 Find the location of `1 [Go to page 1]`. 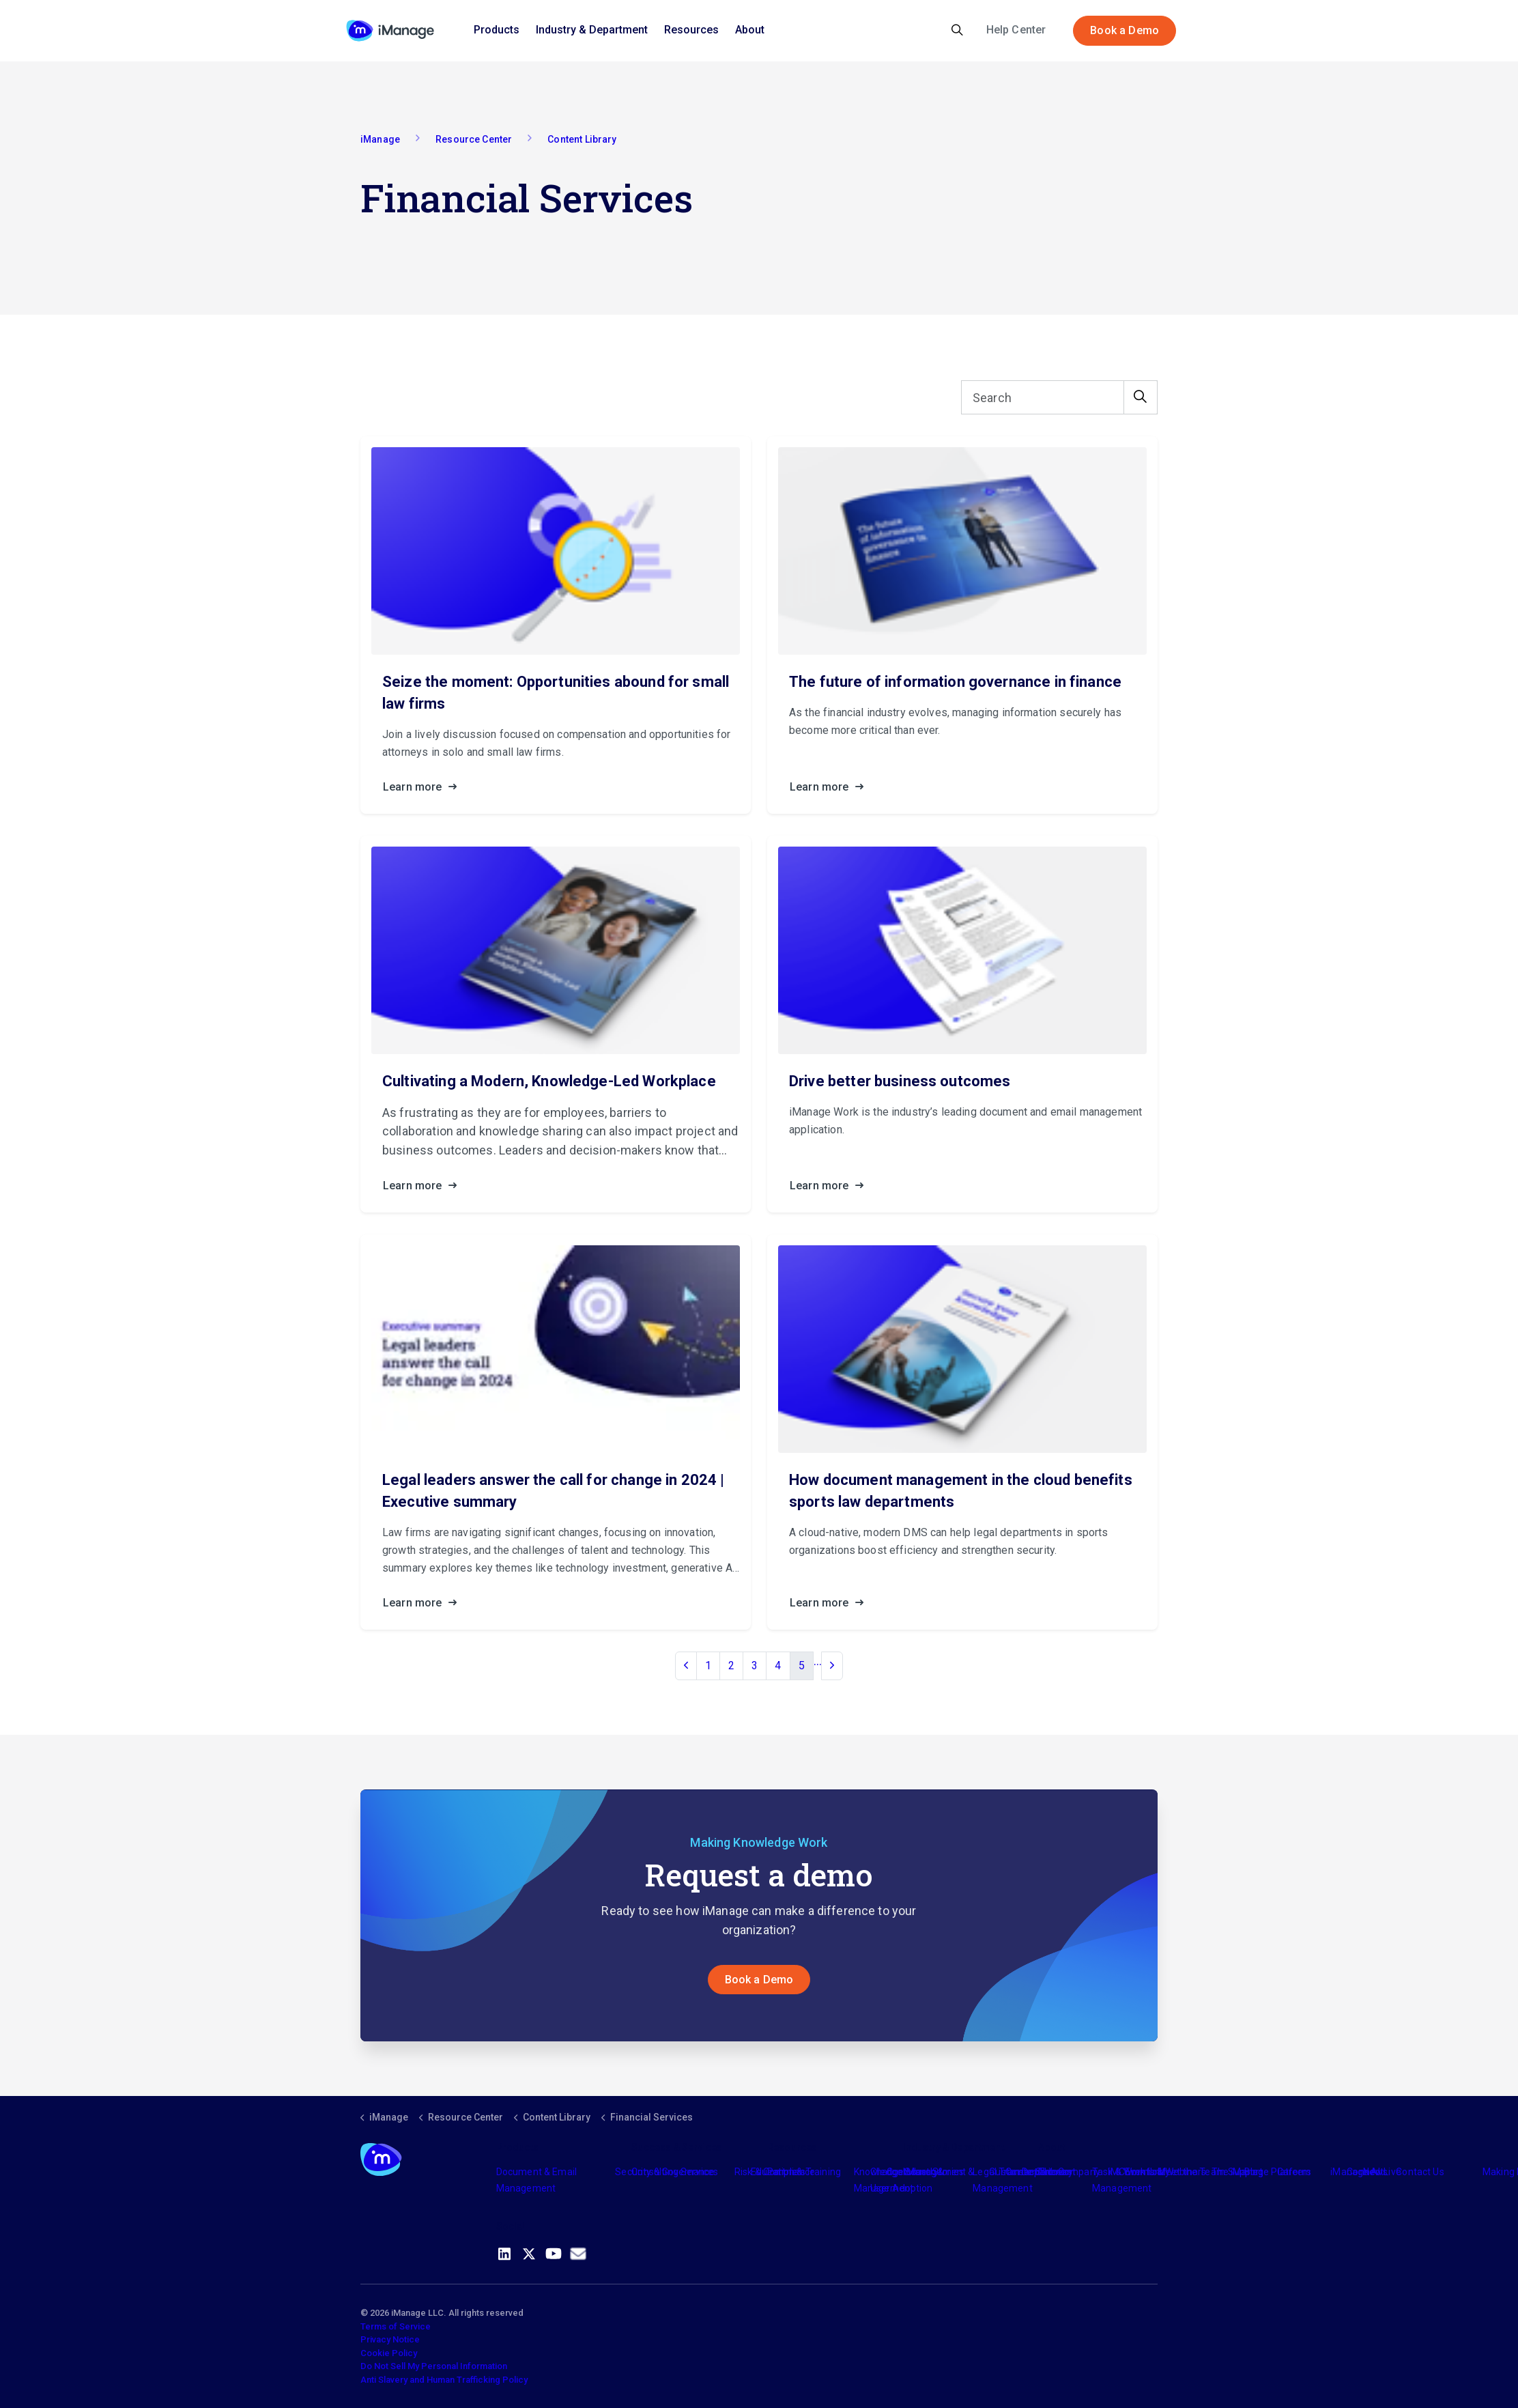

1 [Go to page 1] is located at coordinates (708, 1665).